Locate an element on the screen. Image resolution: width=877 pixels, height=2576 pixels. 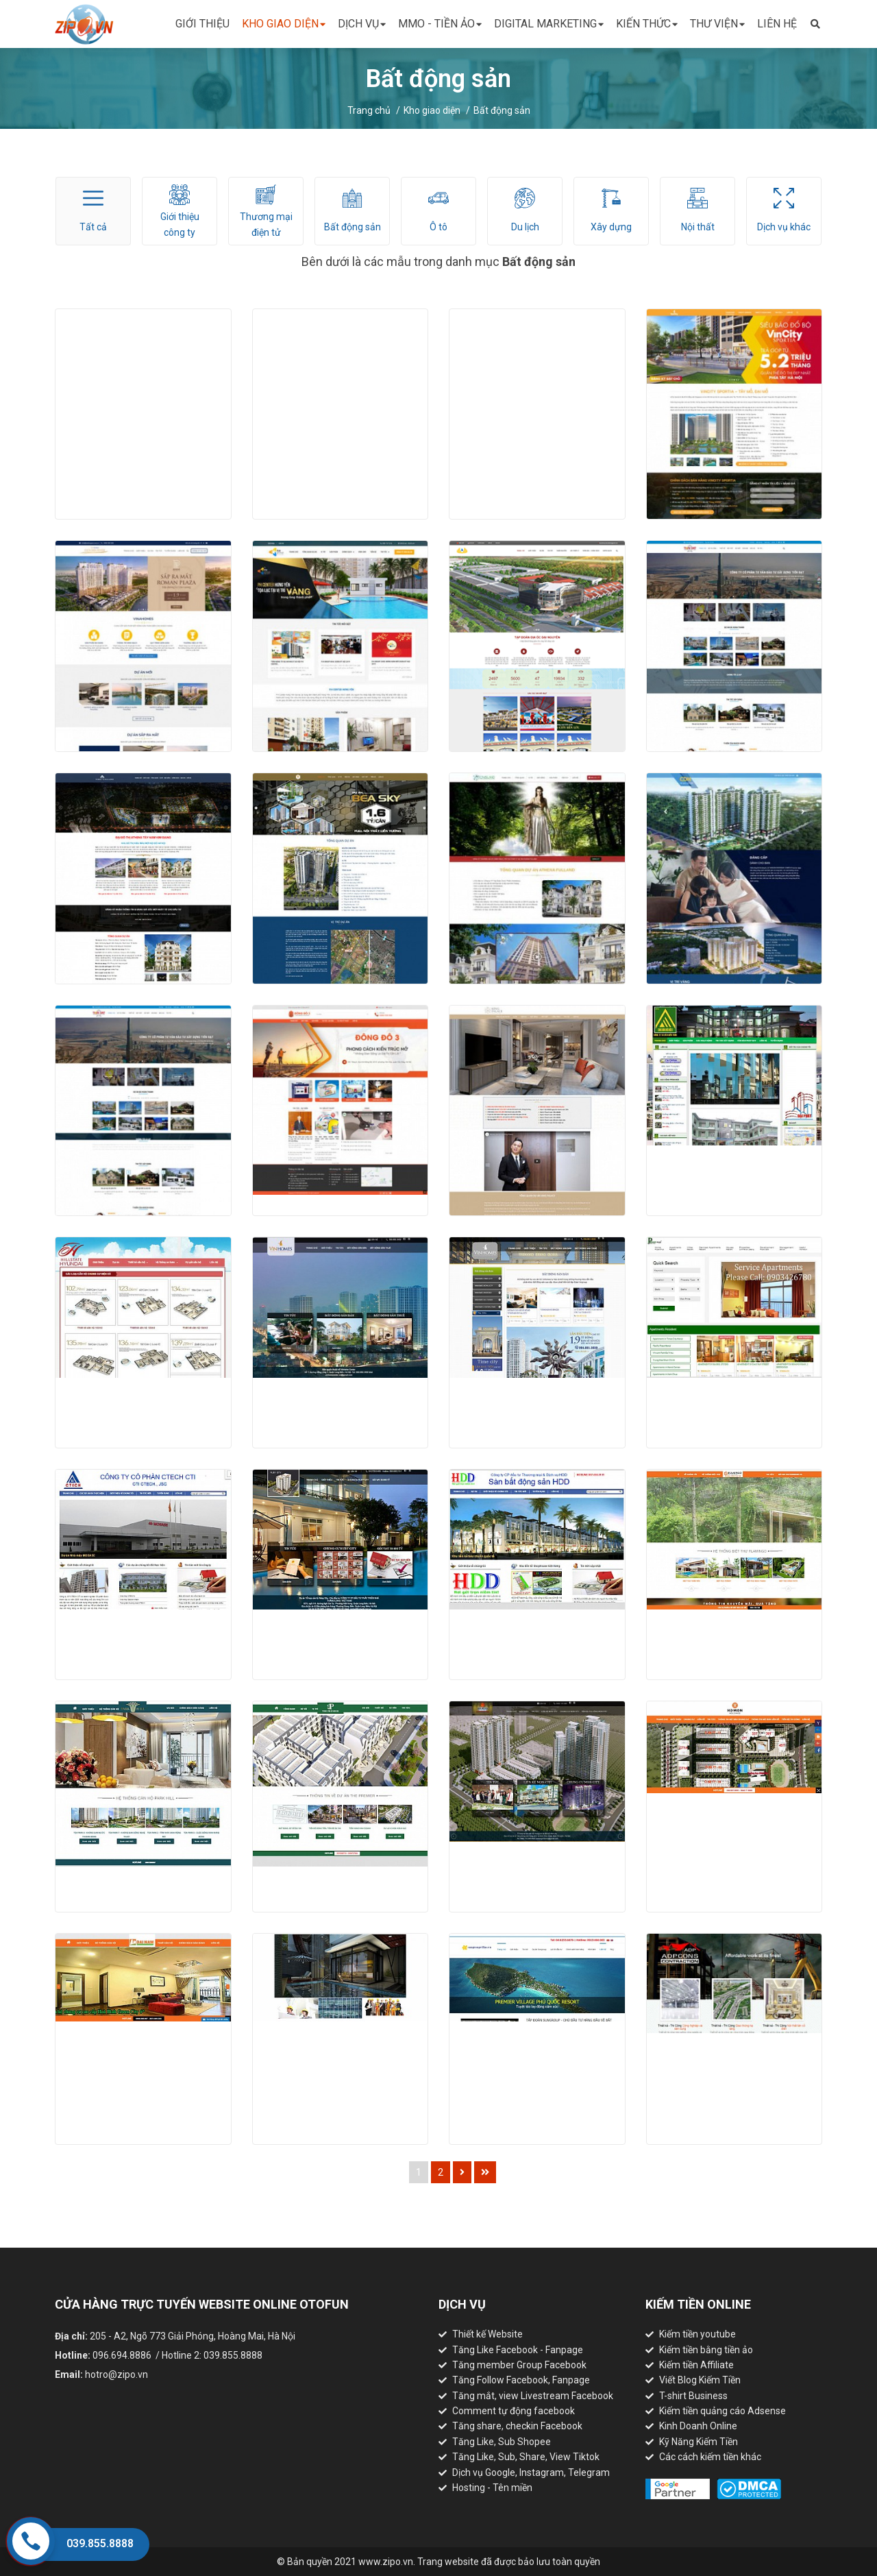
039.855.8888 is located at coordinates (100, 2543).